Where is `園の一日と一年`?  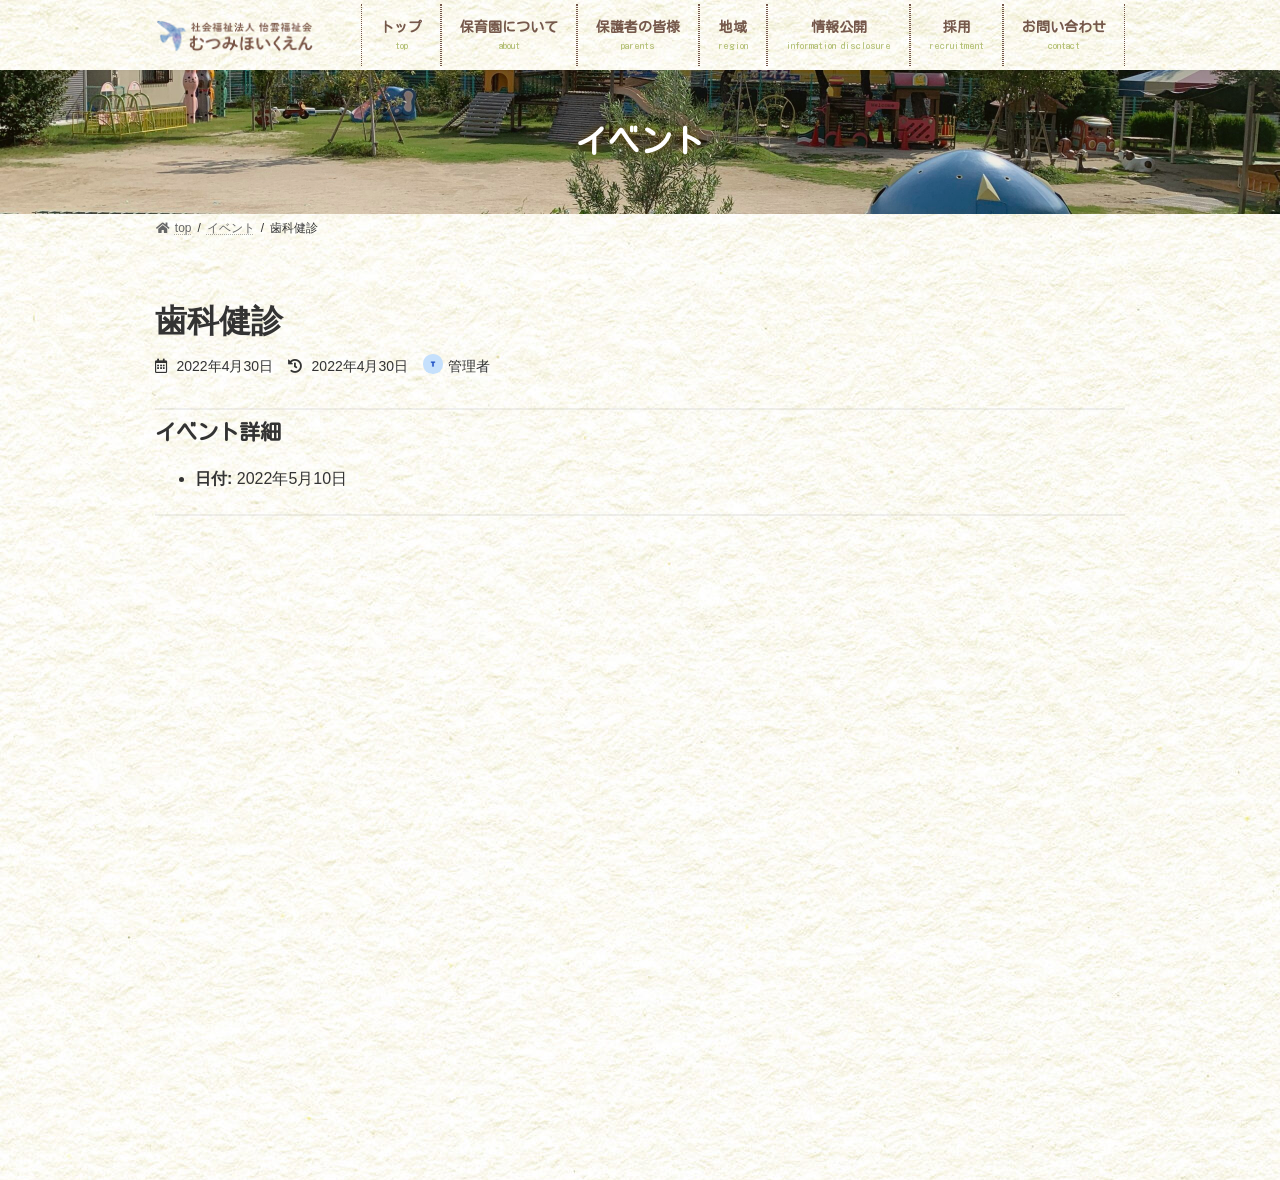
園の一日と一年 is located at coordinates (472, 849).